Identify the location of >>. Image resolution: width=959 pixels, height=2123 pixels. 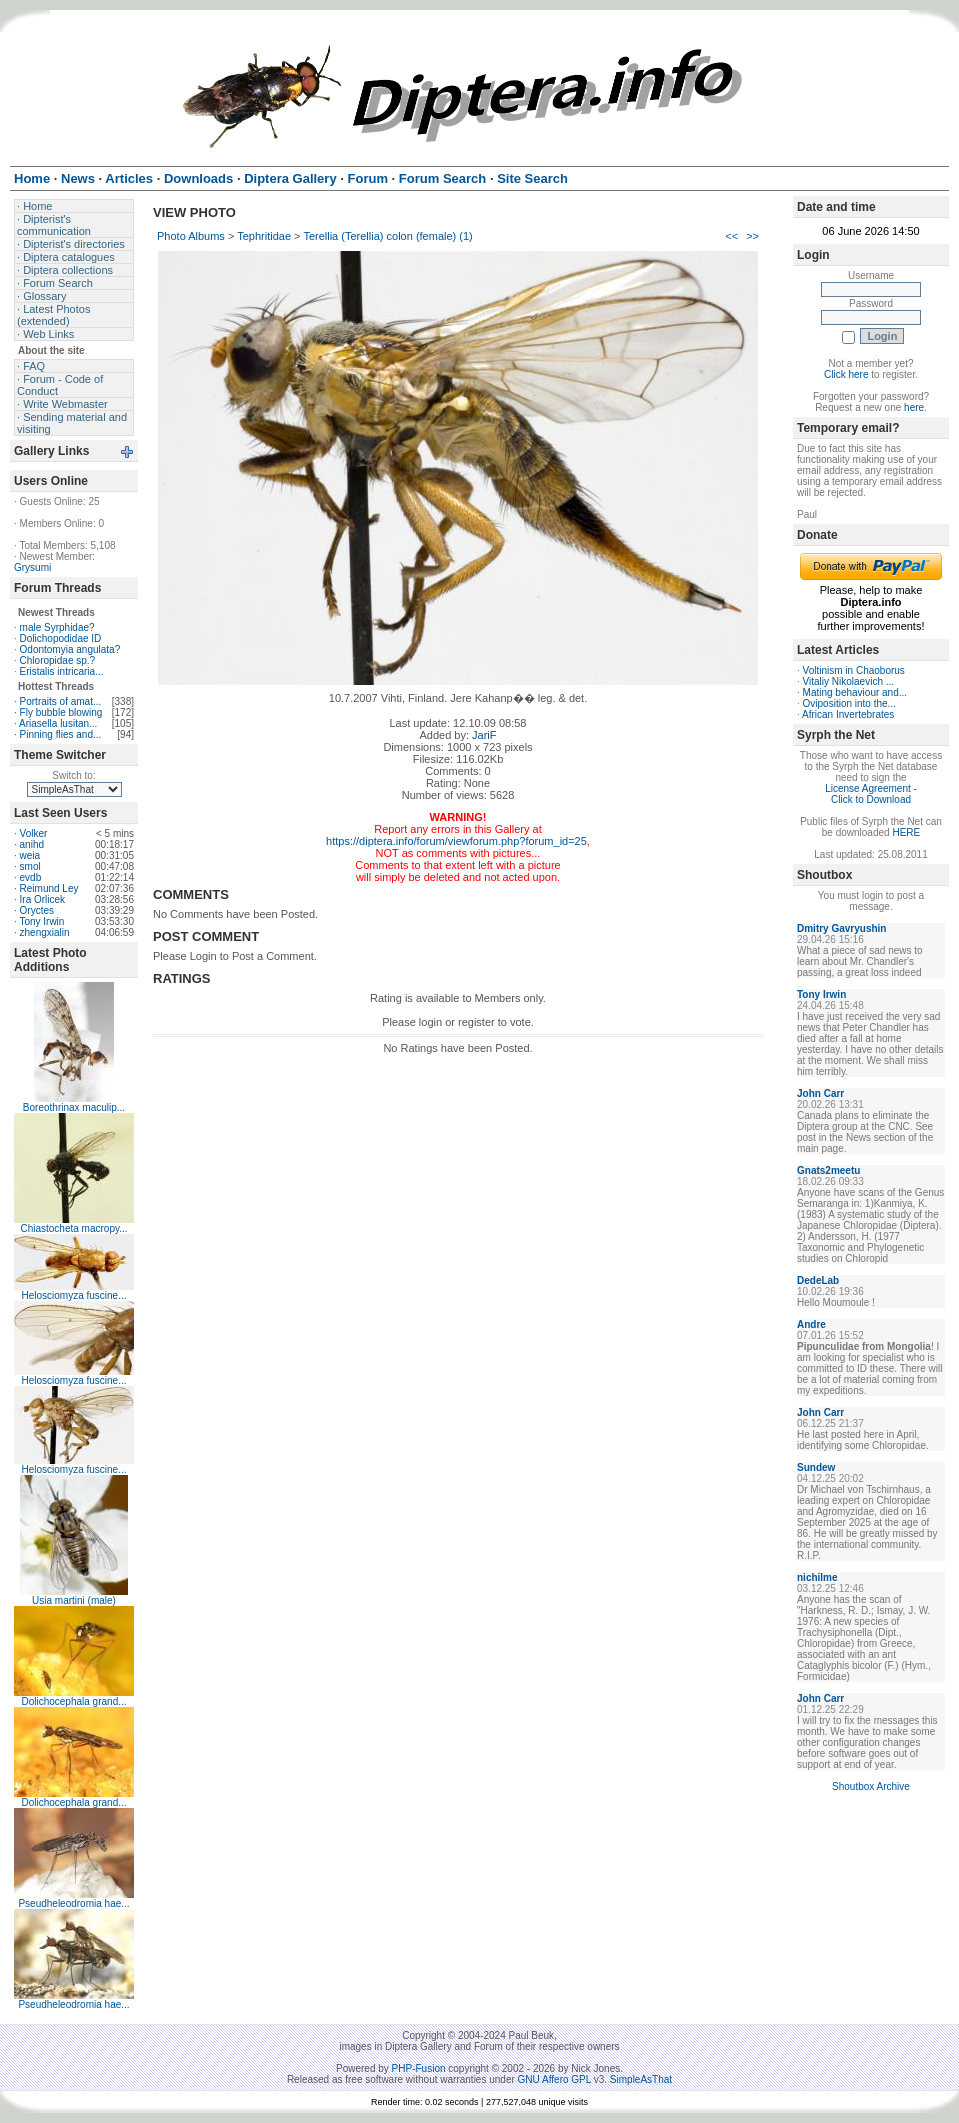
(752, 236).